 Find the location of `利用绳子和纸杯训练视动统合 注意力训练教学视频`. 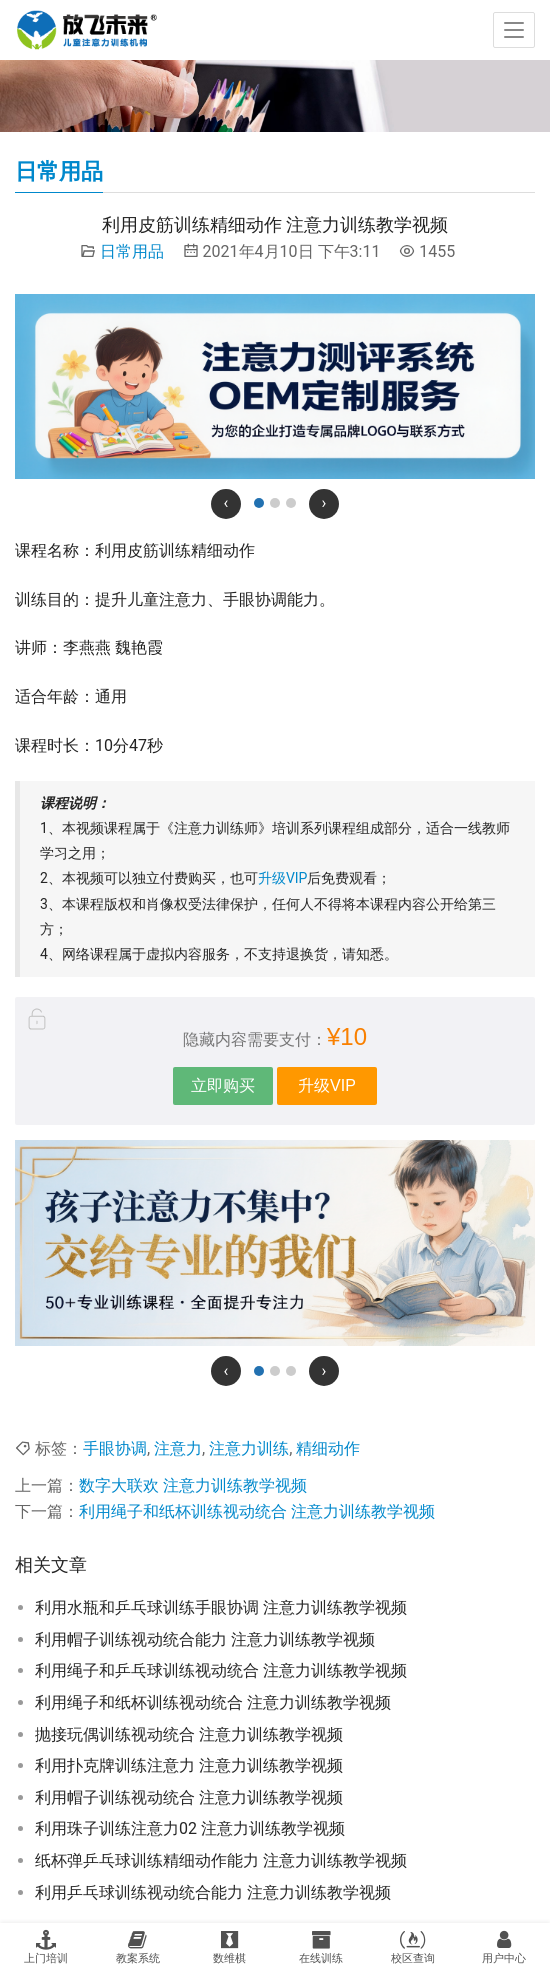

利用绳子和纸杯训练视动统合 注意力训练教学视频 is located at coordinates (257, 1511).